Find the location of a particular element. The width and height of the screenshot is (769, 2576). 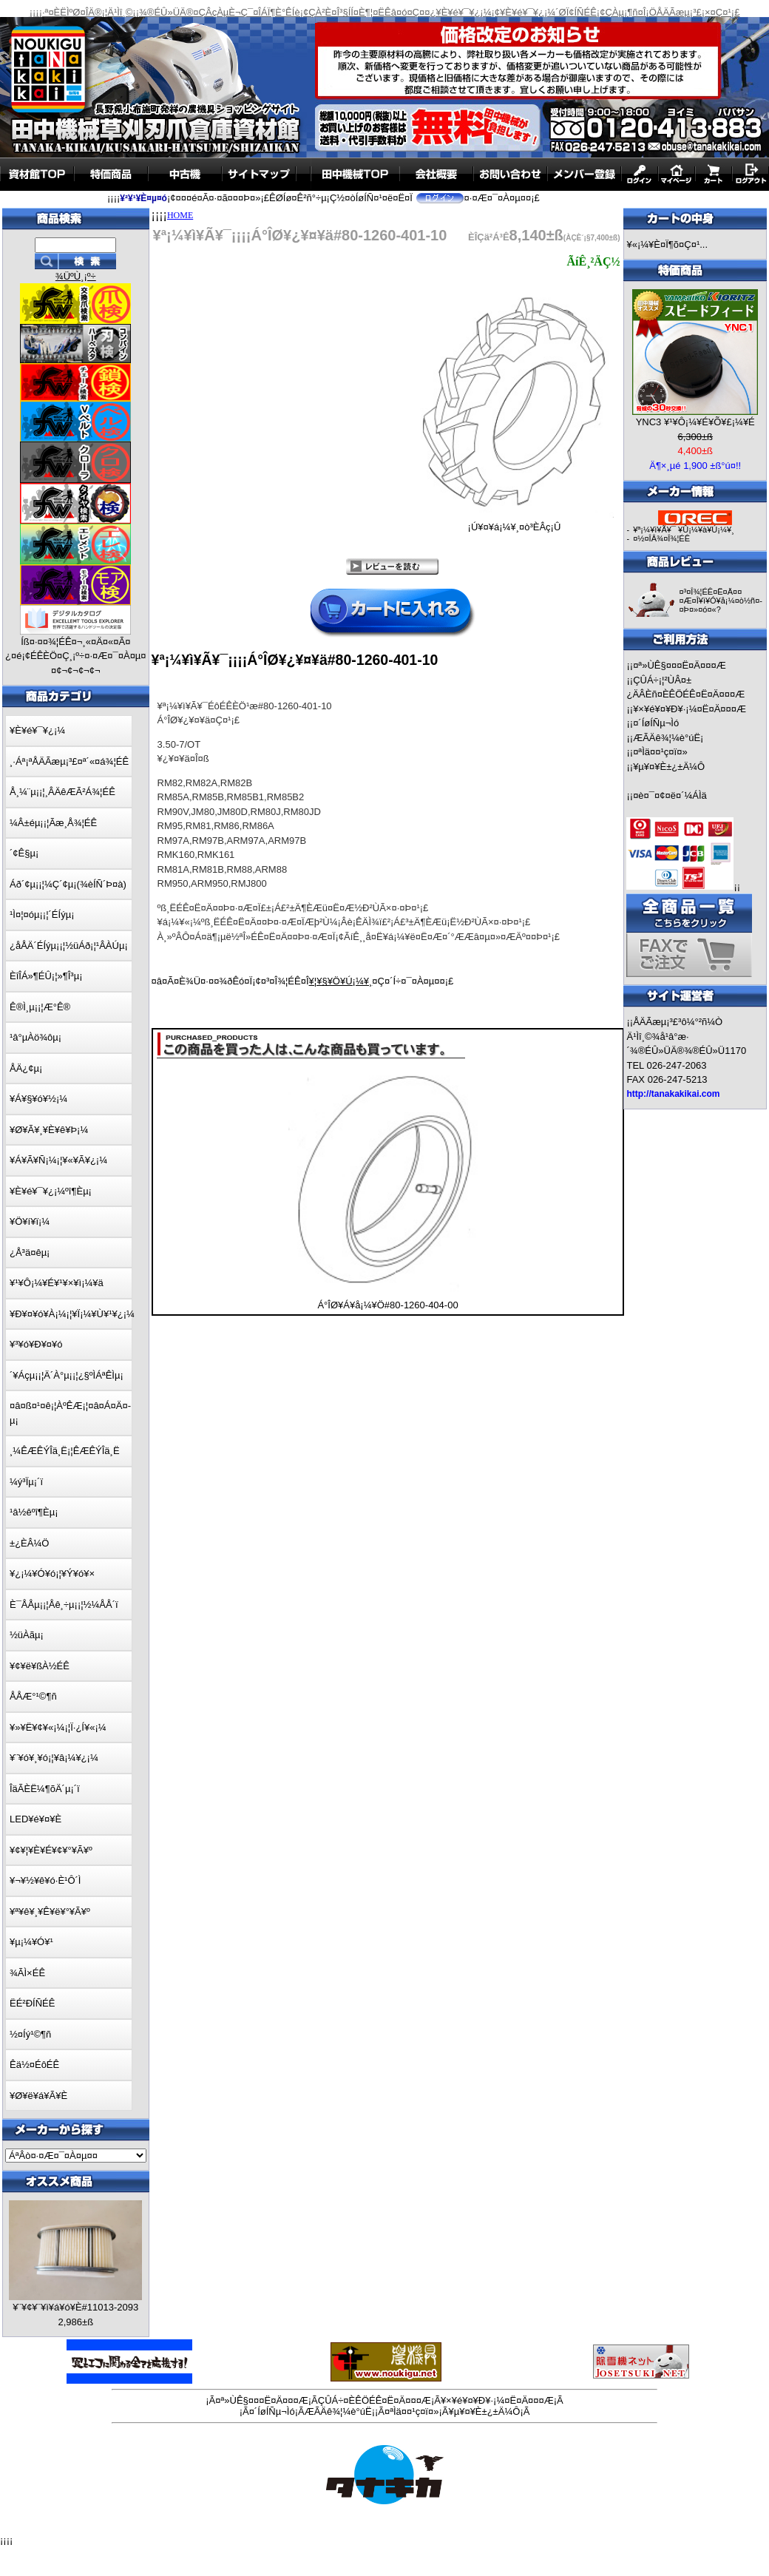

¾ÃÌ×ÉÊ is located at coordinates (27, 1972).